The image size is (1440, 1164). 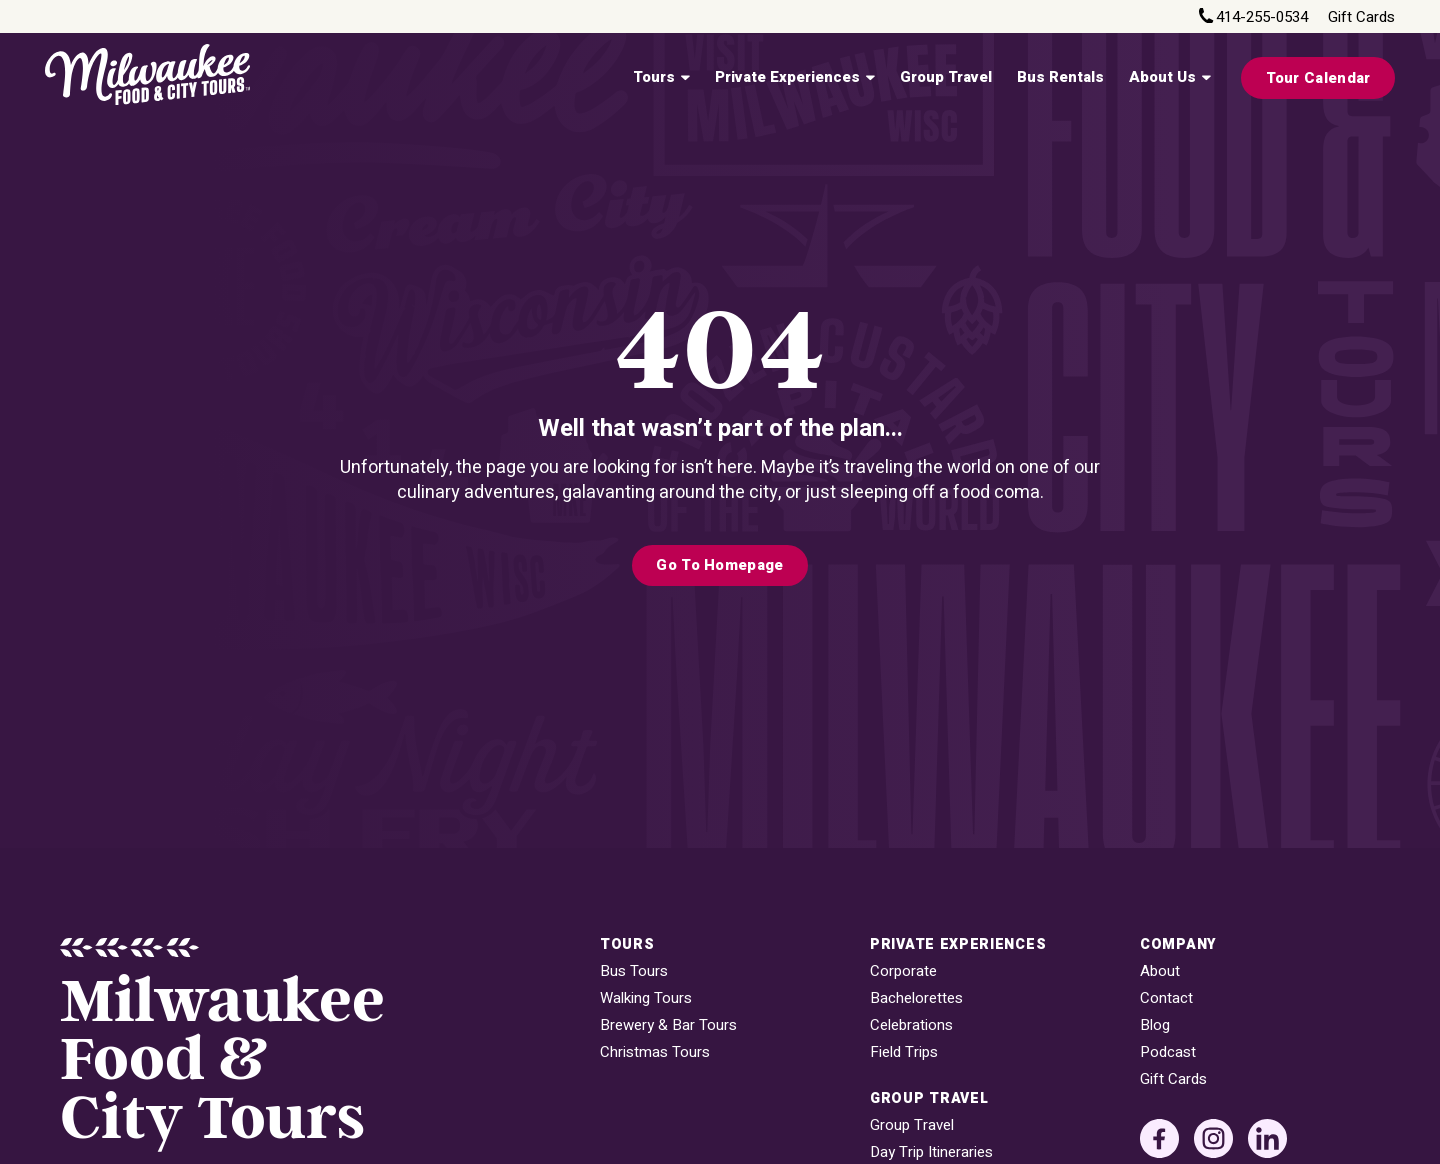 I want to click on Christmas Tours, so click(x=655, y=1052).